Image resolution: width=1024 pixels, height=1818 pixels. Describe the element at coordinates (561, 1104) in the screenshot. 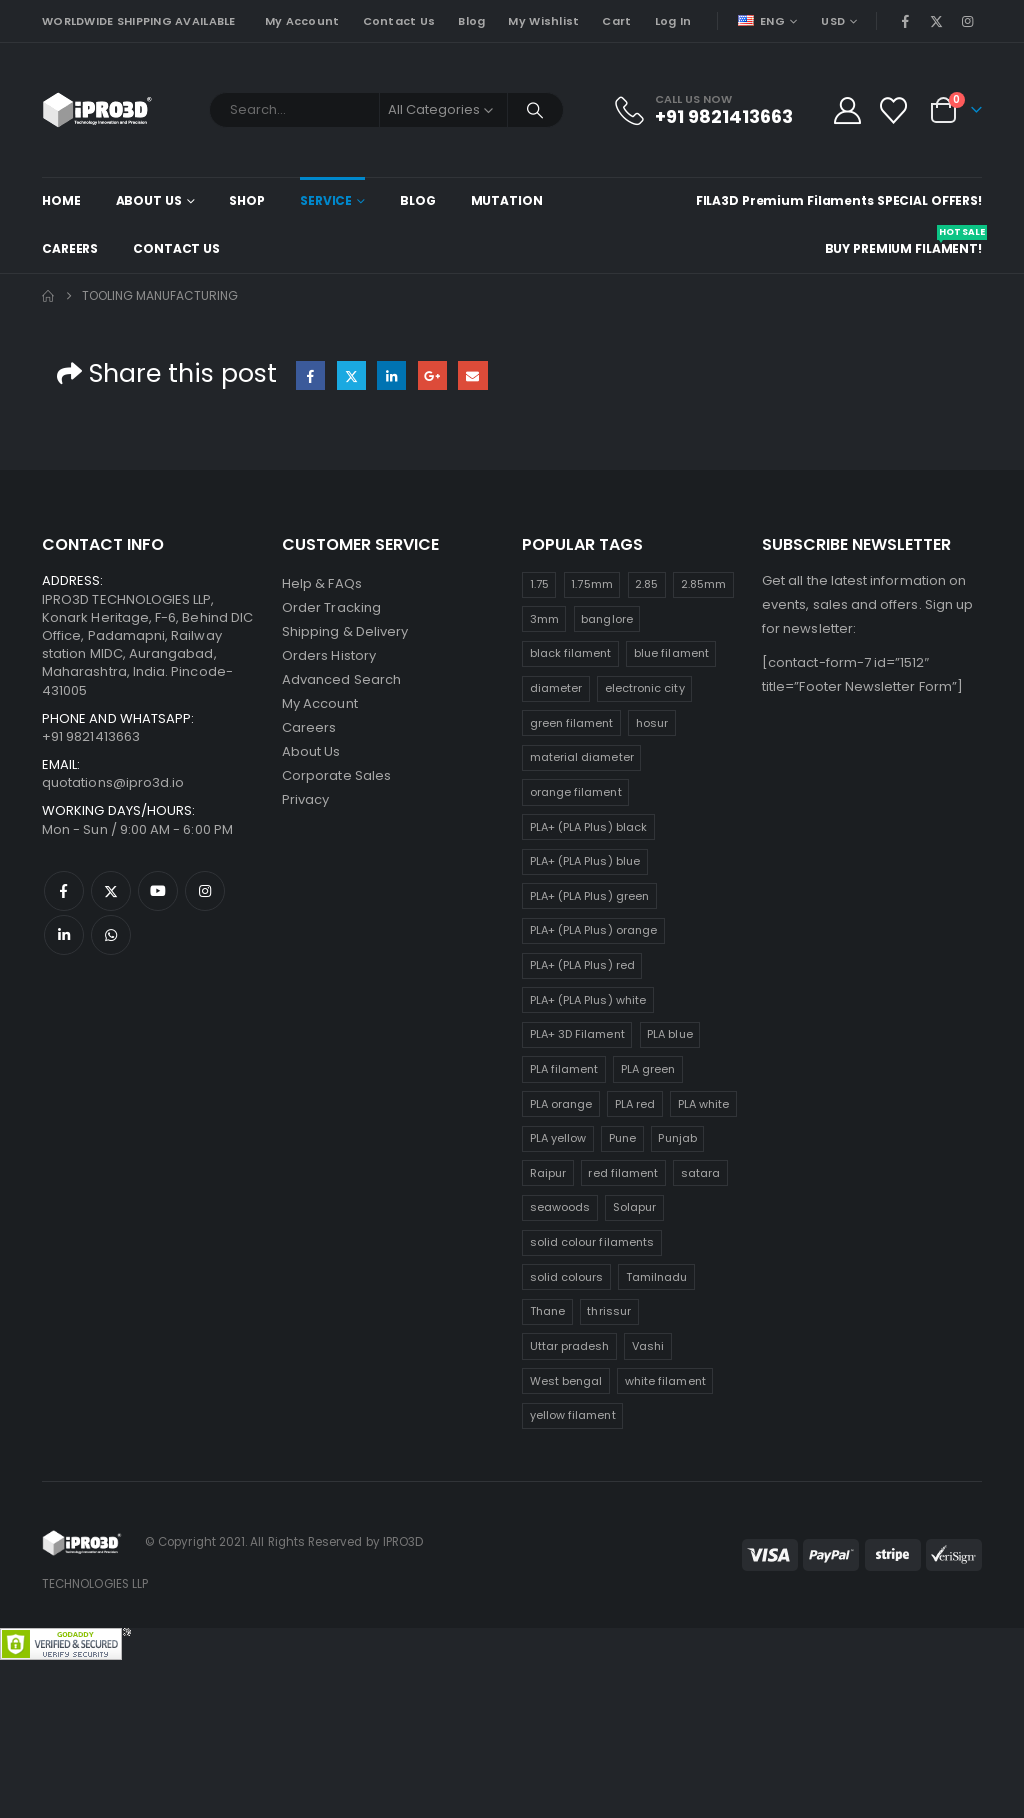

I see `PLA orange [PLA orange (25 products)]` at that location.